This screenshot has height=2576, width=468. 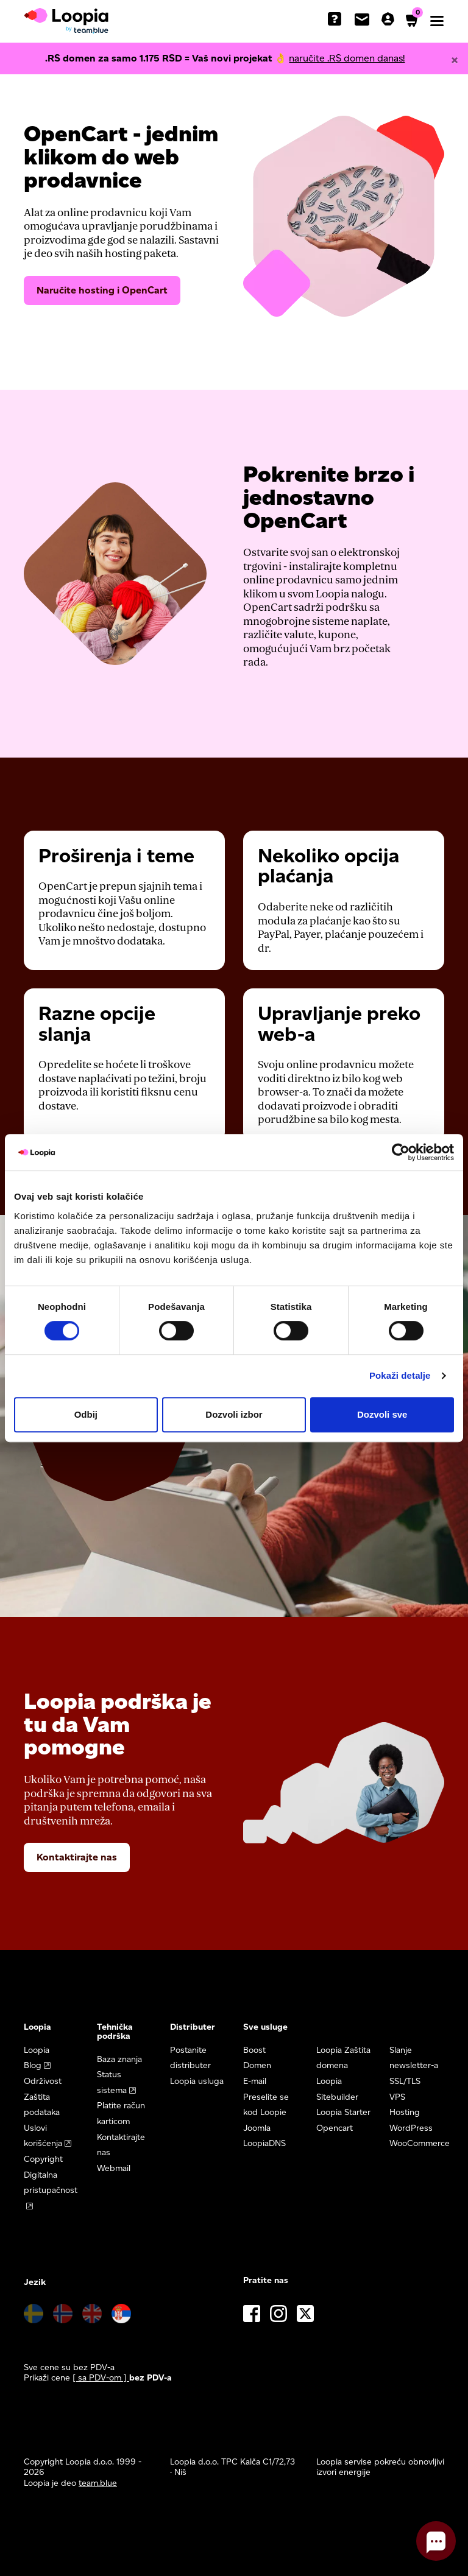 What do you see at coordinates (43, 2081) in the screenshot?
I see `Održivost` at bounding box center [43, 2081].